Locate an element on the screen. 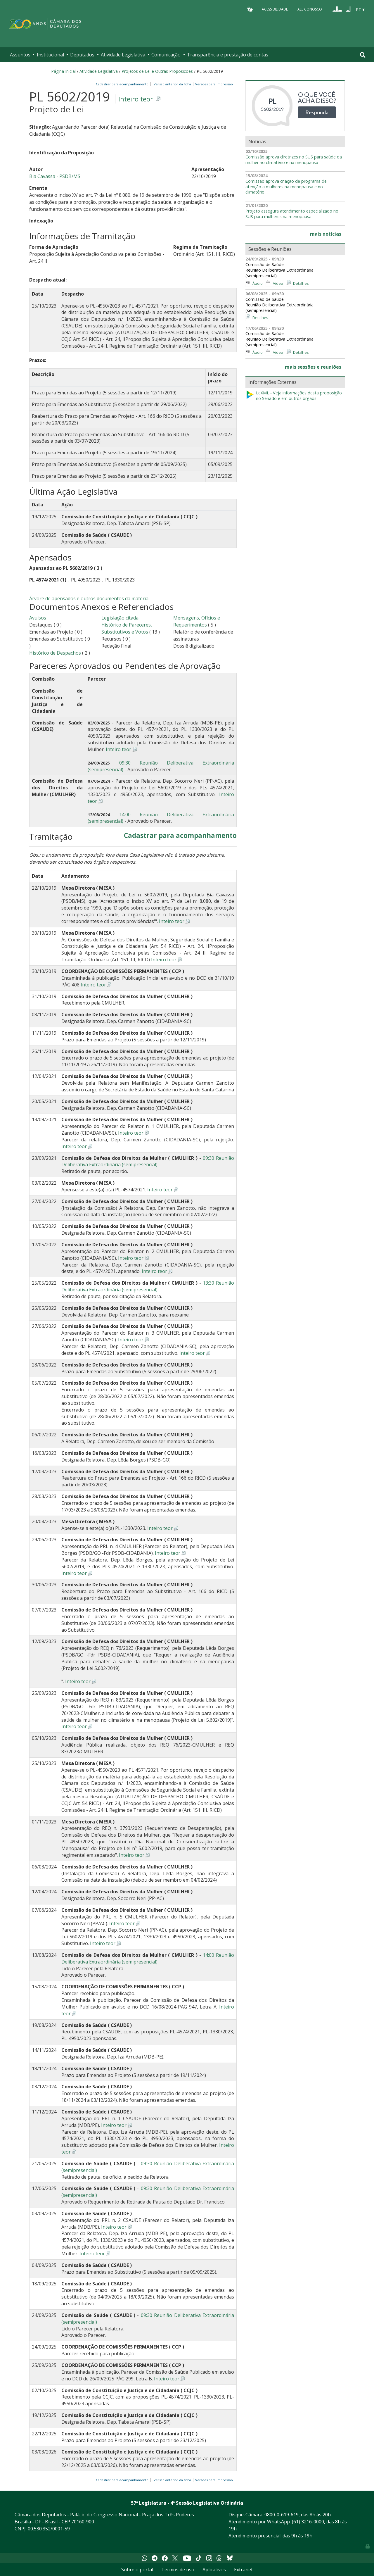 Image resolution: width=374 pixels, height=2576 pixels. Comissão aprova diretrizes no SUS para saúde da mulher no climatério e na menopausa is located at coordinates (293, 159).